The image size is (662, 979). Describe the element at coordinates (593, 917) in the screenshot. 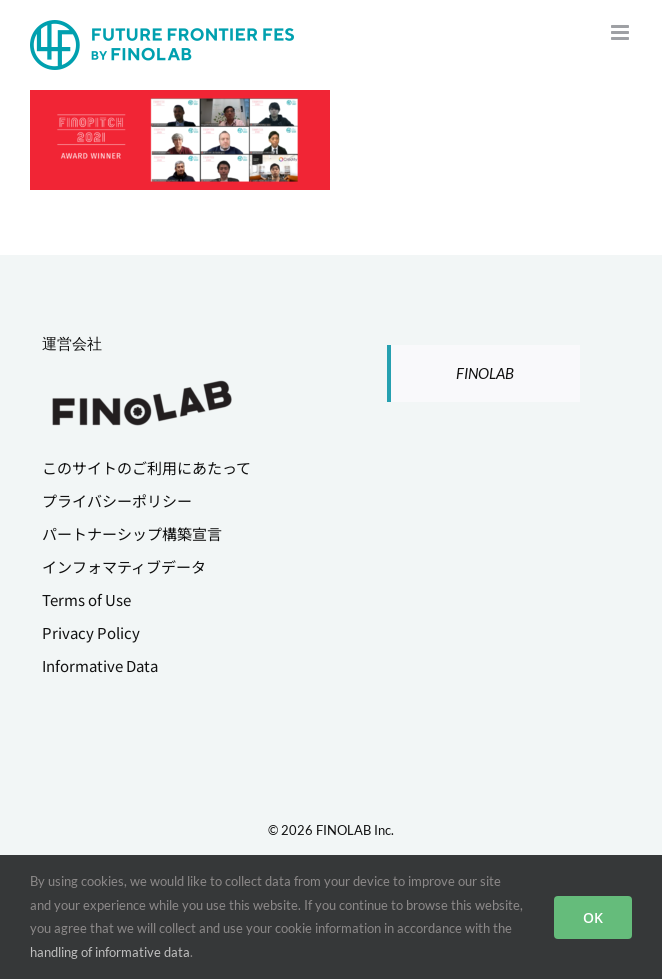

I see `OK` at that location.